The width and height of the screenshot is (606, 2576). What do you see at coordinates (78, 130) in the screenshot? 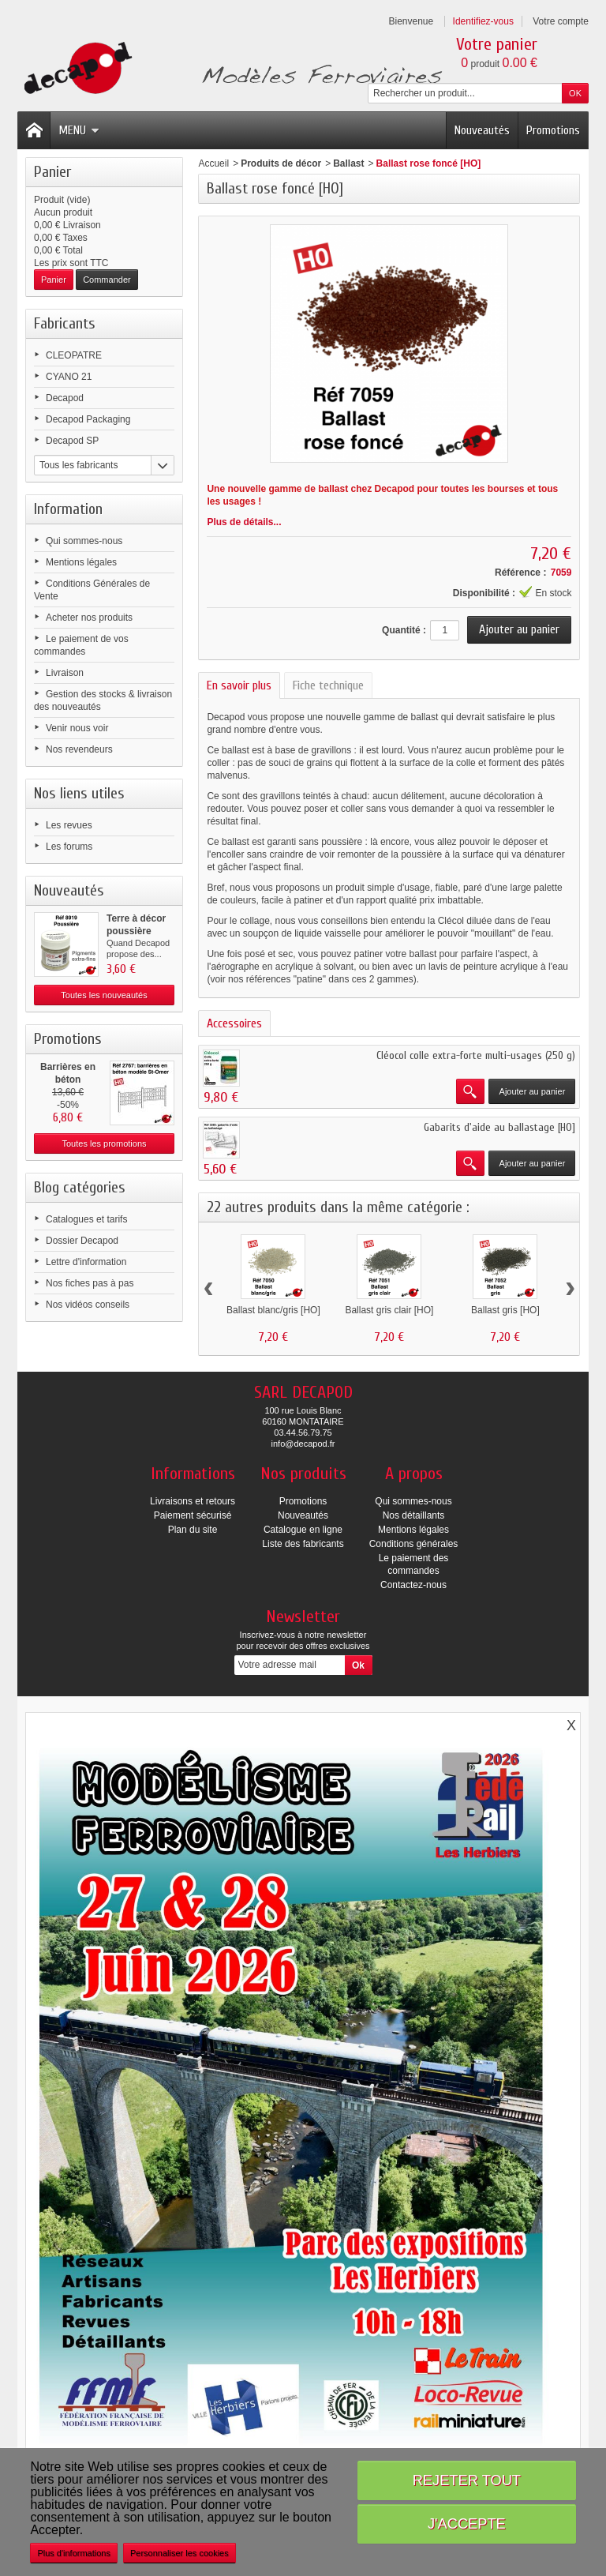
I see `Menu` at bounding box center [78, 130].